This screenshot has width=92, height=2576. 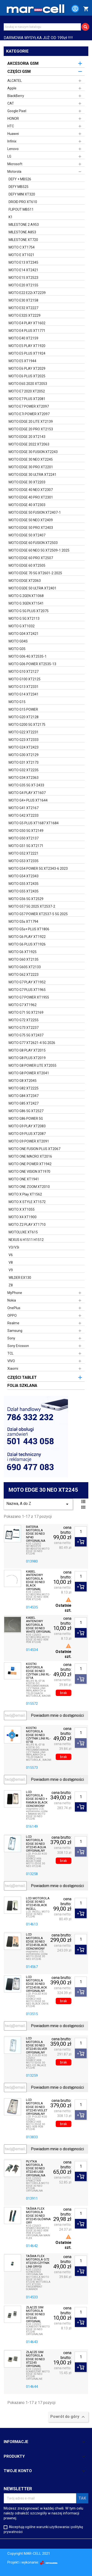 I want to click on Nokia, so click(x=11, y=1300).